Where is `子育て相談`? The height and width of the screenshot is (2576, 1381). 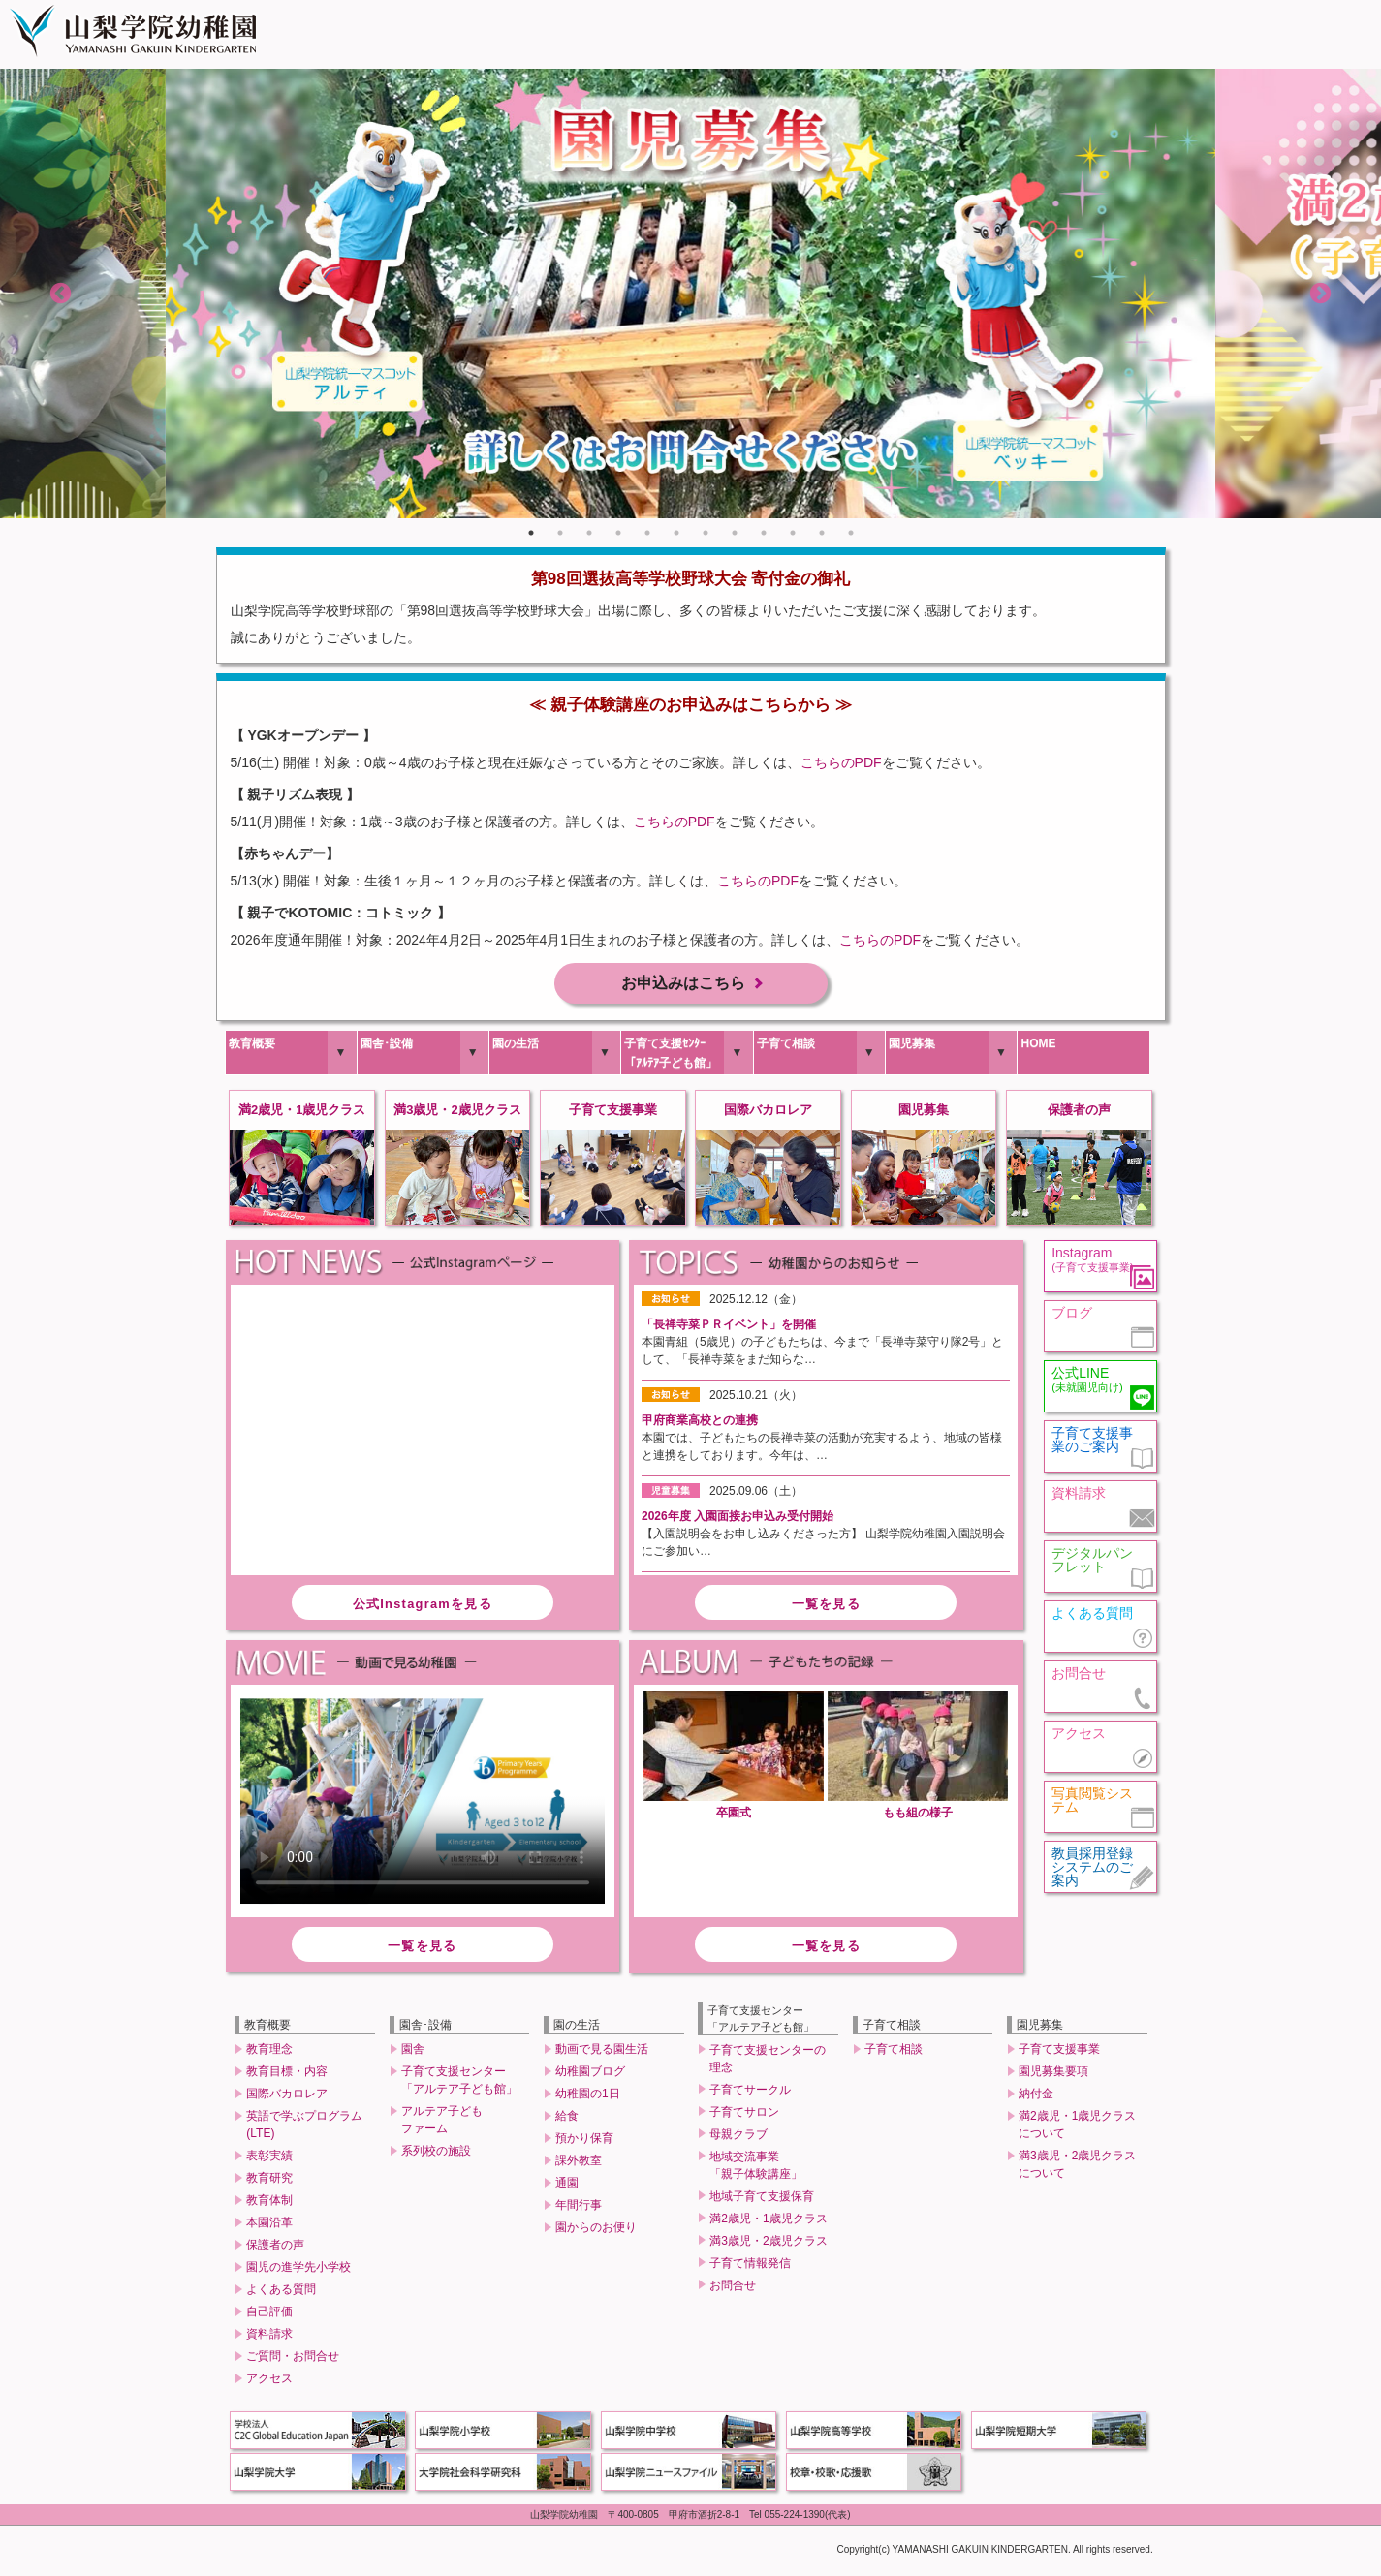 子育て相談 is located at coordinates (786, 1046).